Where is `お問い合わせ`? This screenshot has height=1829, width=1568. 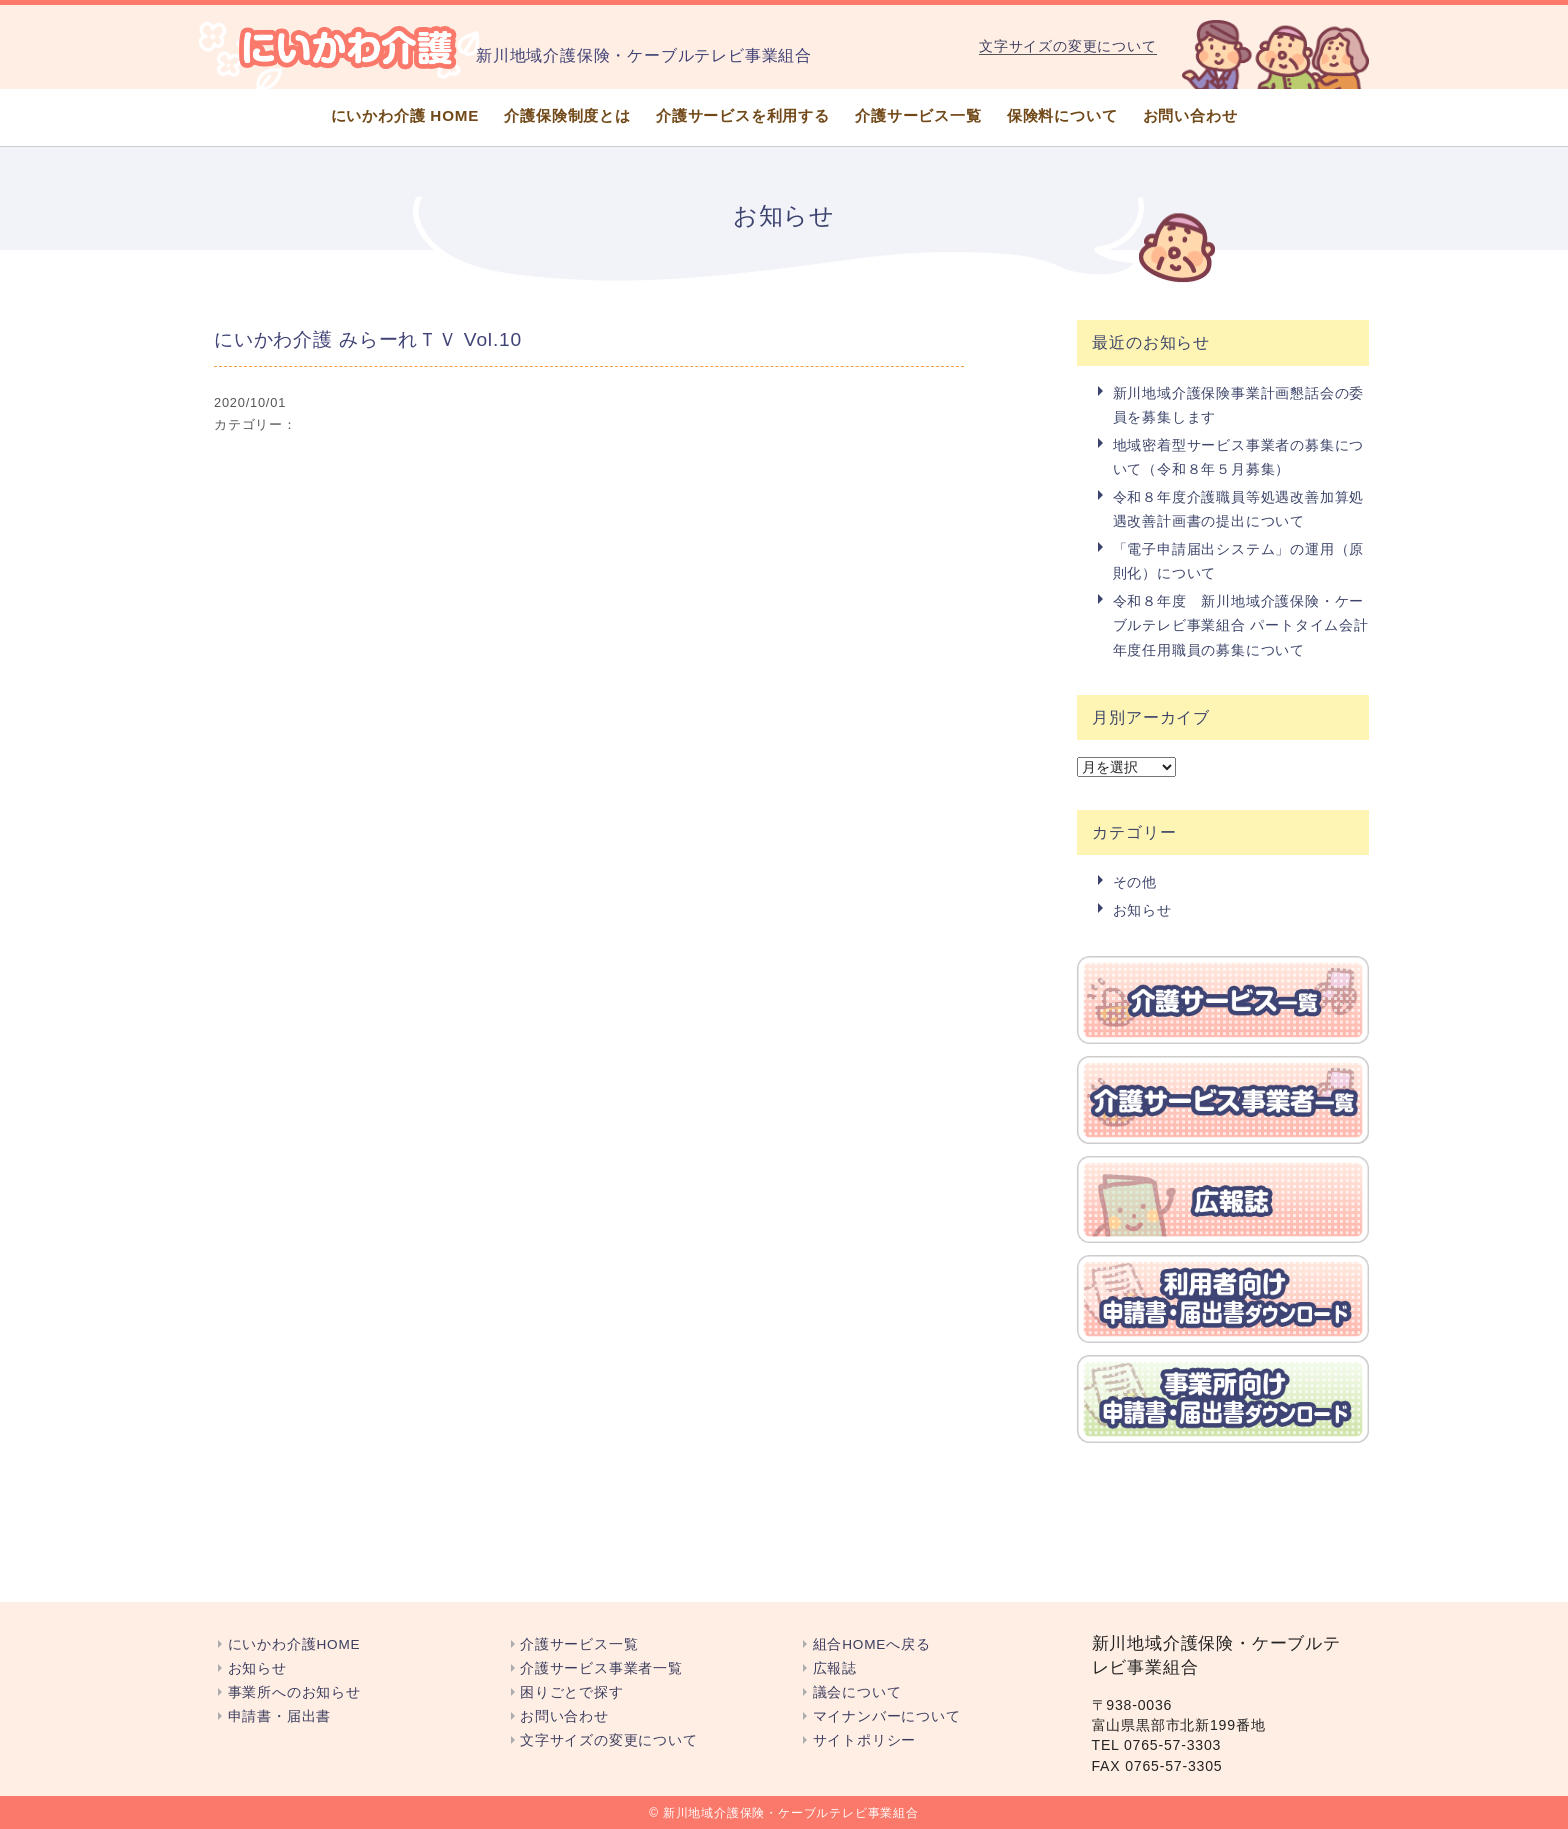 お問い合わせ is located at coordinates (1190, 115).